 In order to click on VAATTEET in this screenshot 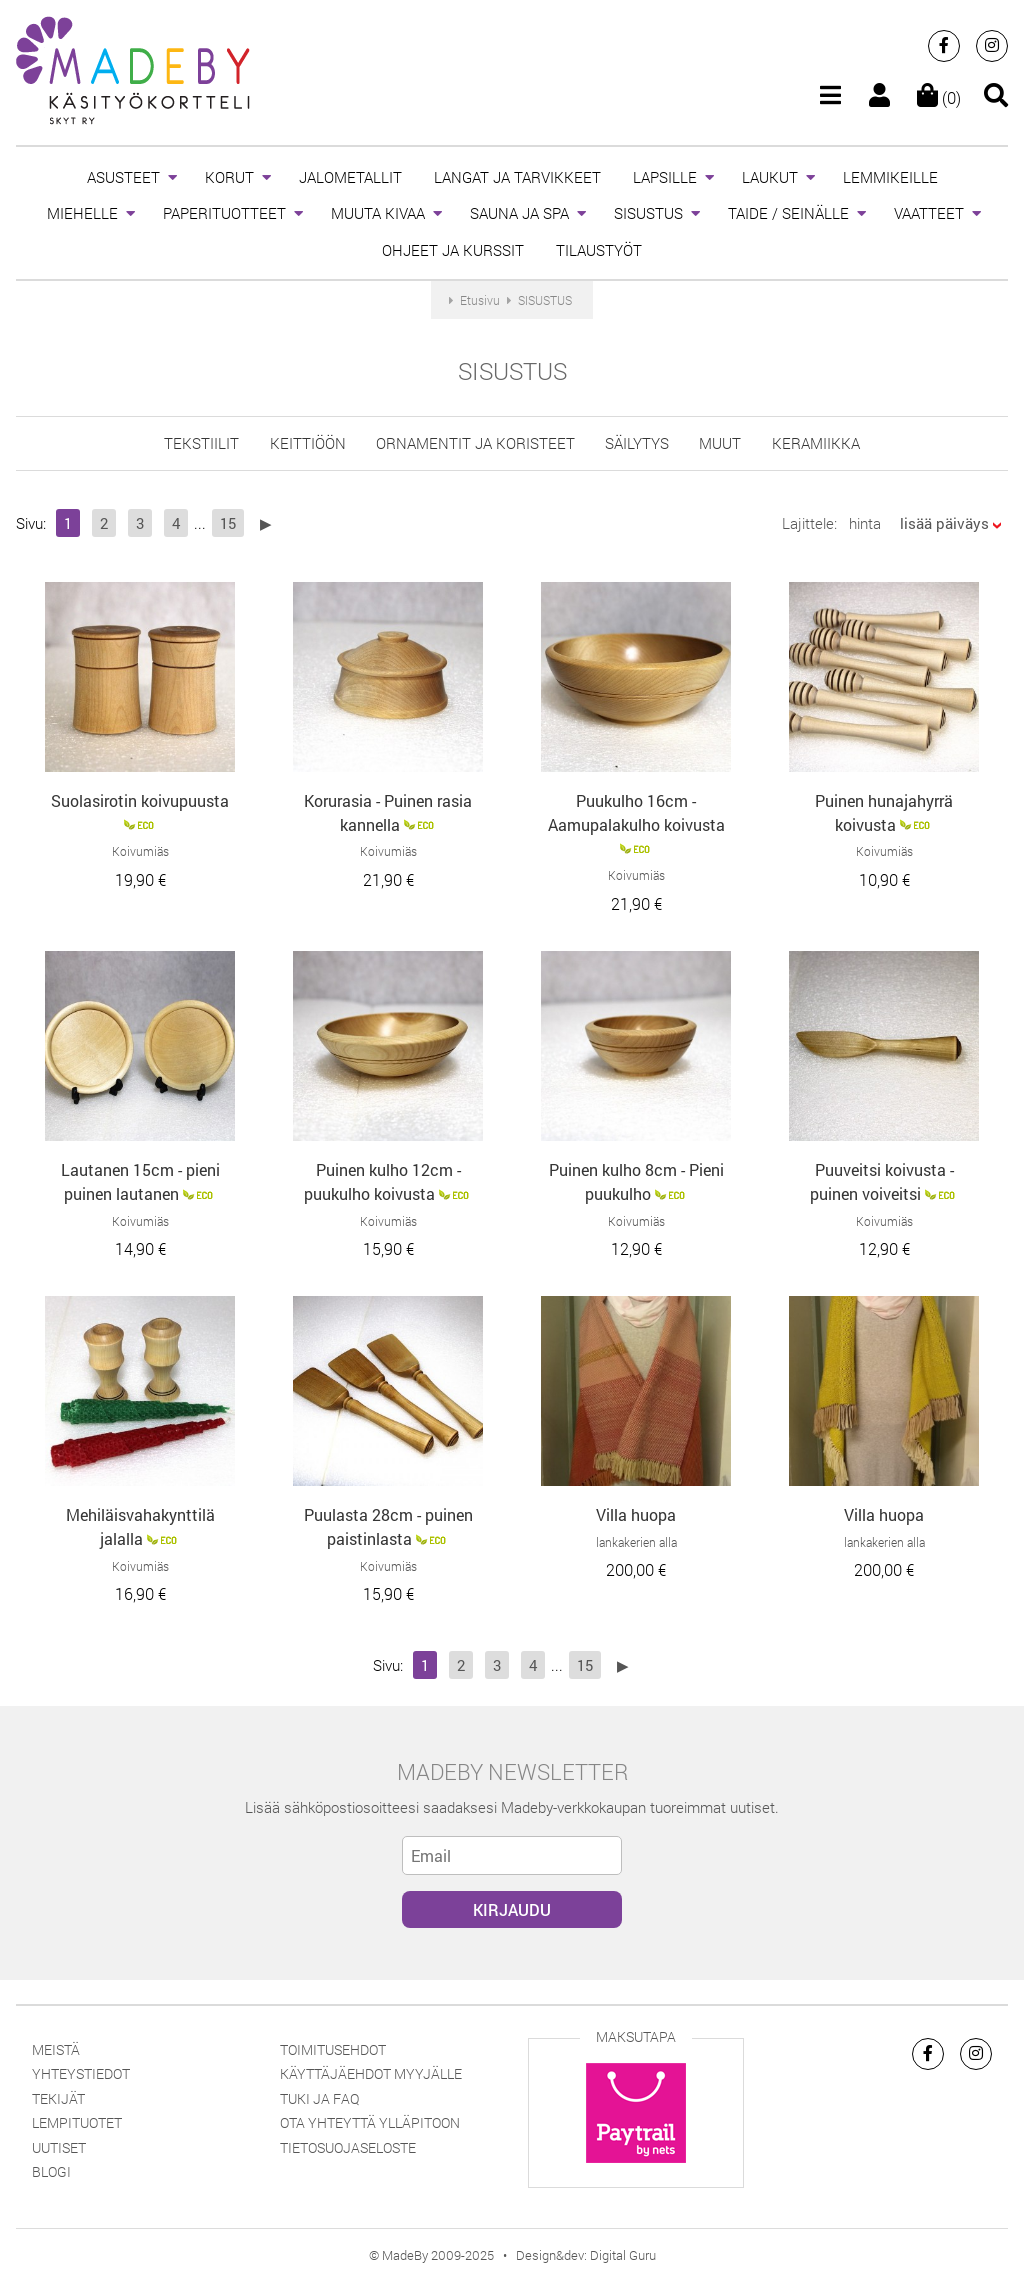, I will do `click(929, 213)`.